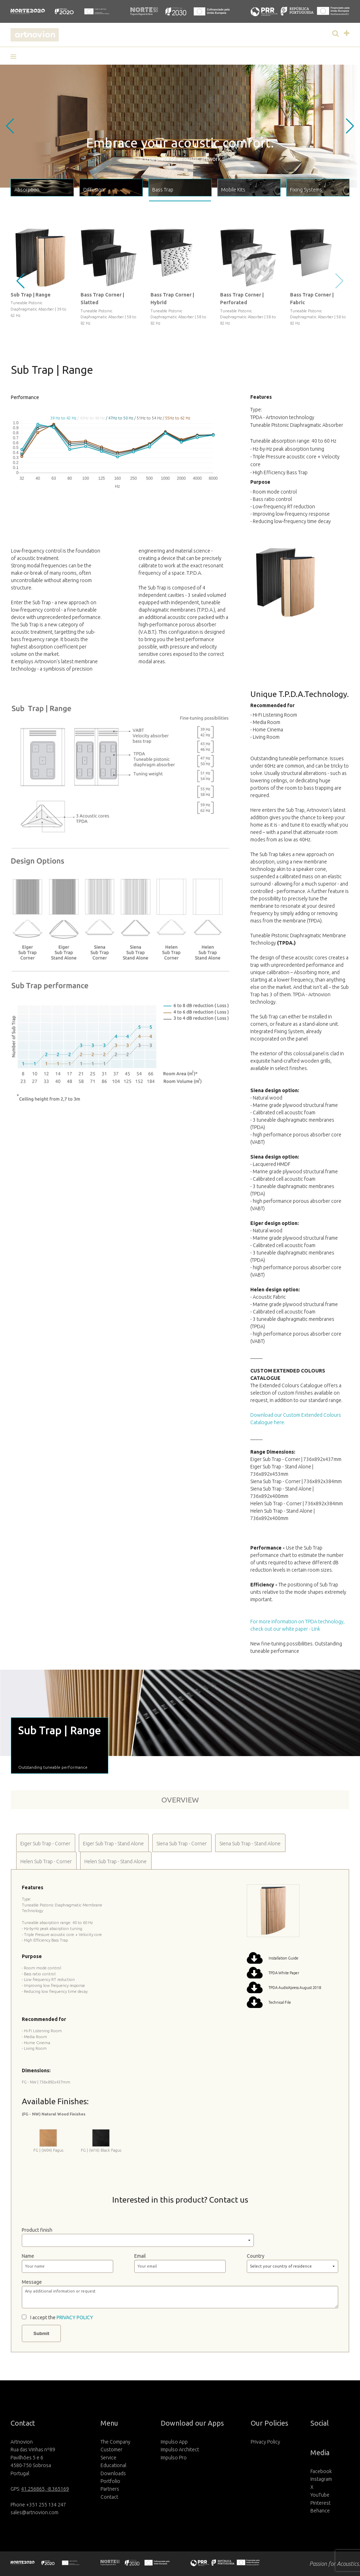  What do you see at coordinates (34, 2512) in the screenshot?
I see `sales@artnovion.com` at bounding box center [34, 2512].